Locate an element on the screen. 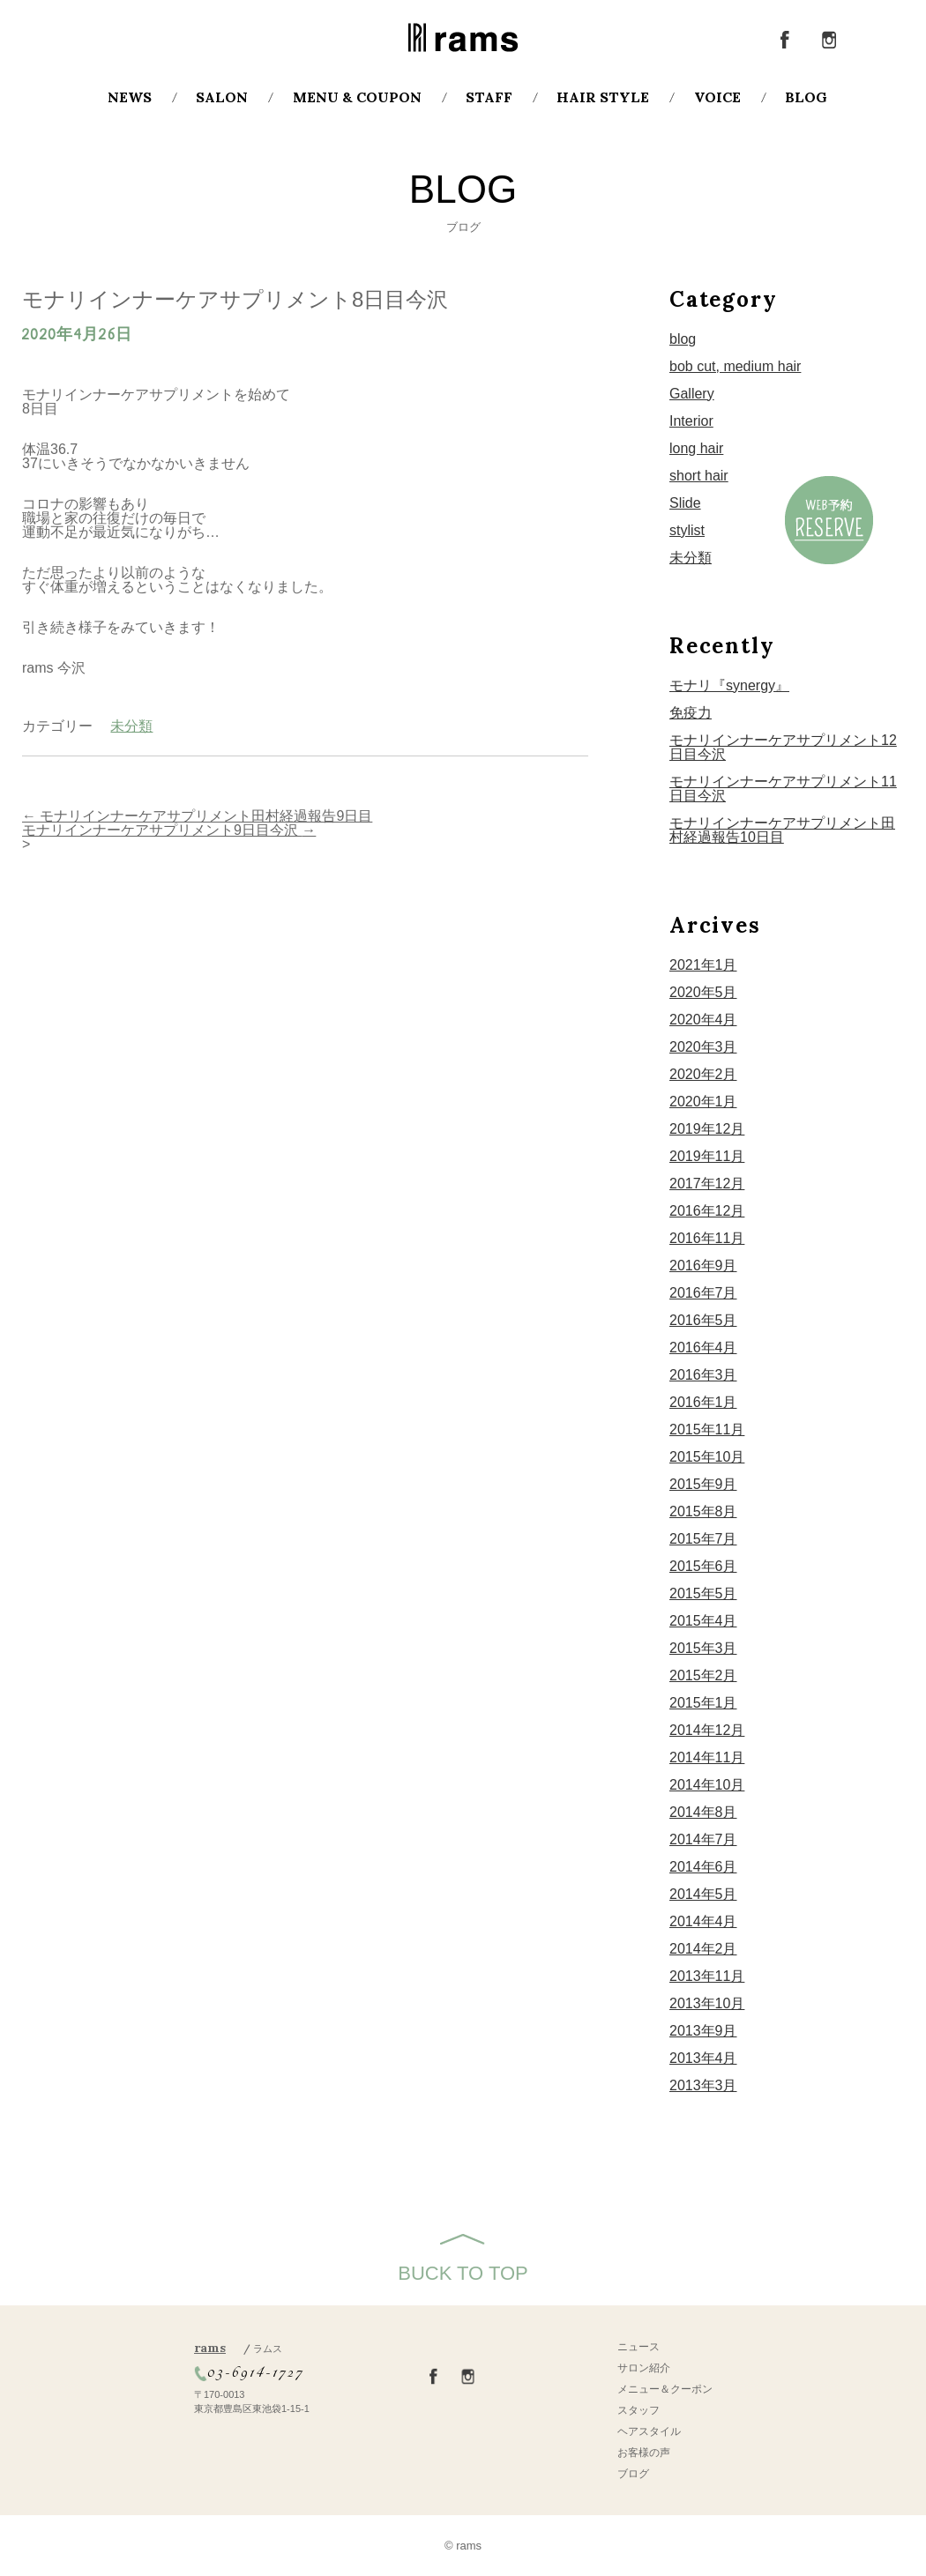  2020年2月 is located at coordinates (703, 1074).